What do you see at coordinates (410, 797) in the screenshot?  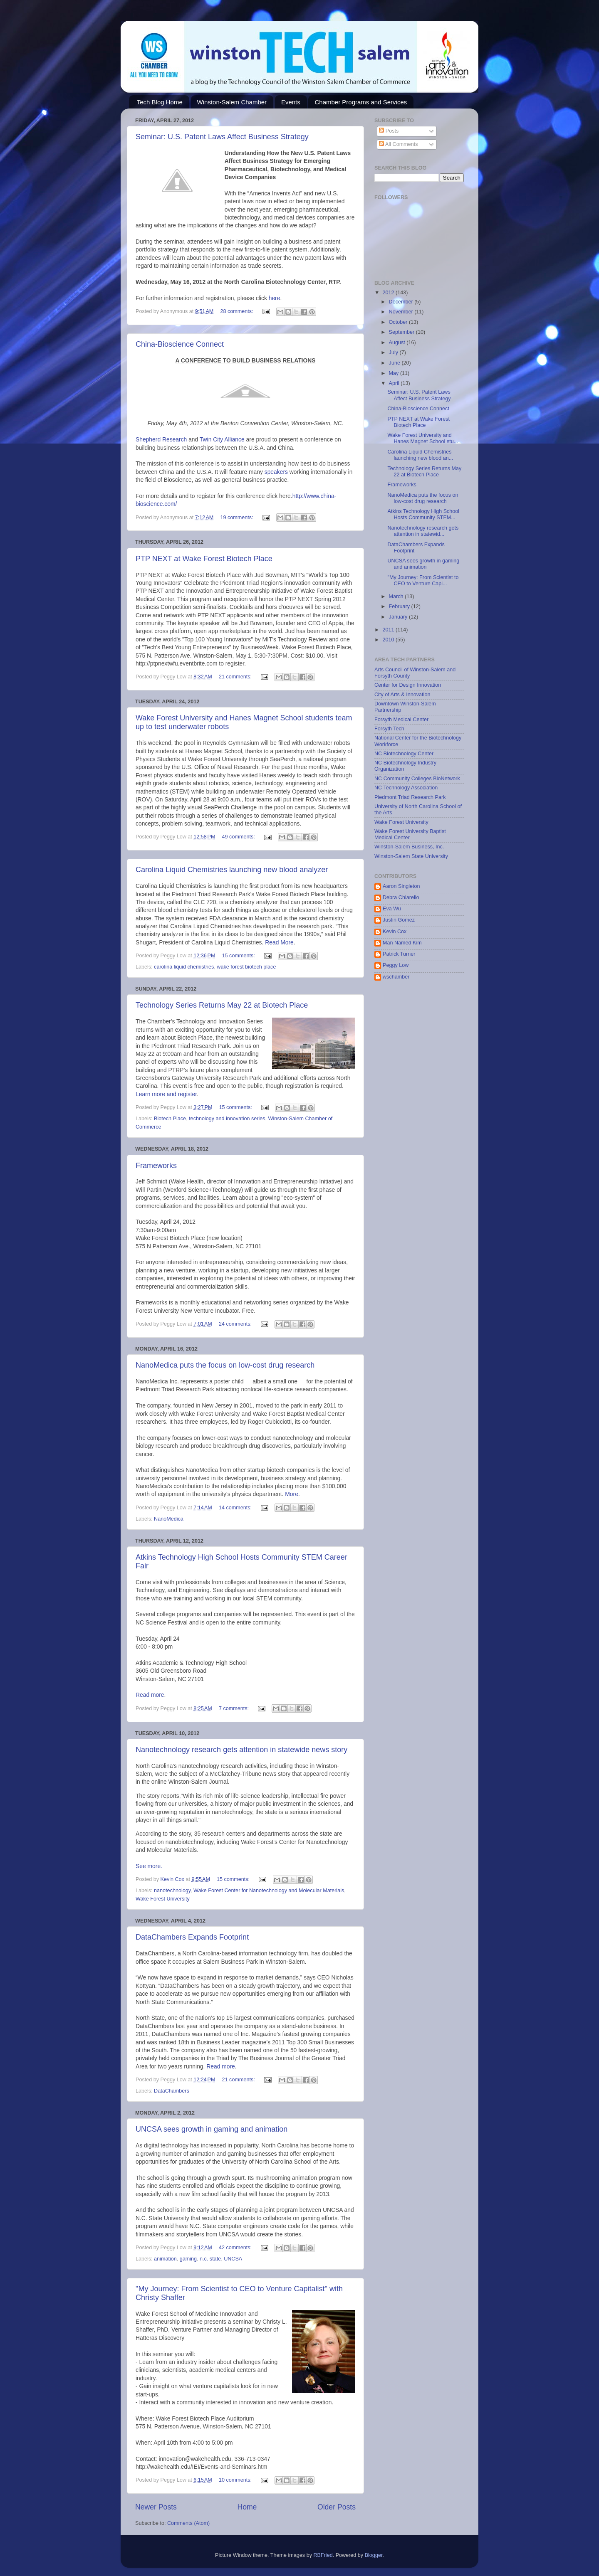 I see `Piedmont Triad Research Park` at bounding box center [410, 797].